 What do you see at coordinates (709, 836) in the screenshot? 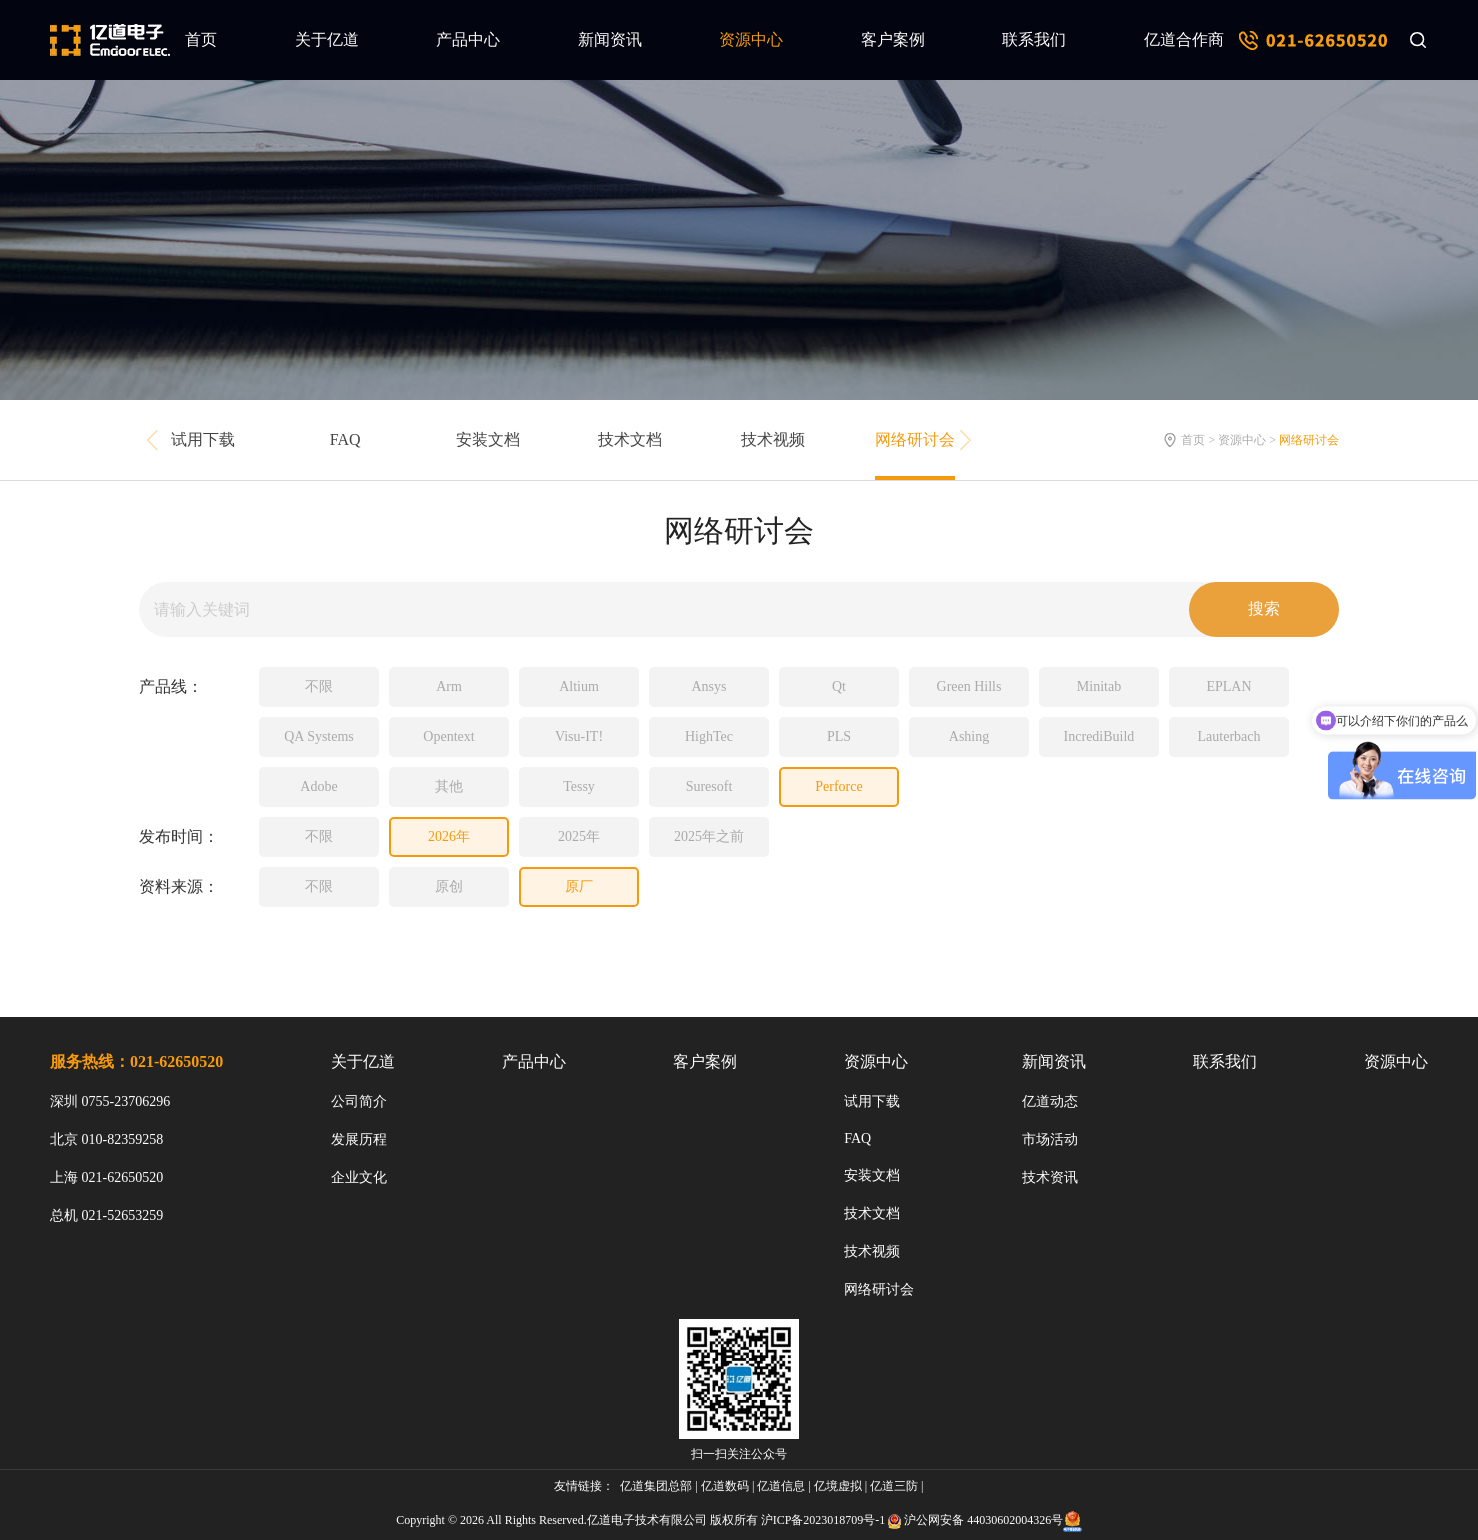
I see `2025年之前` at bounding box center [709, 836].